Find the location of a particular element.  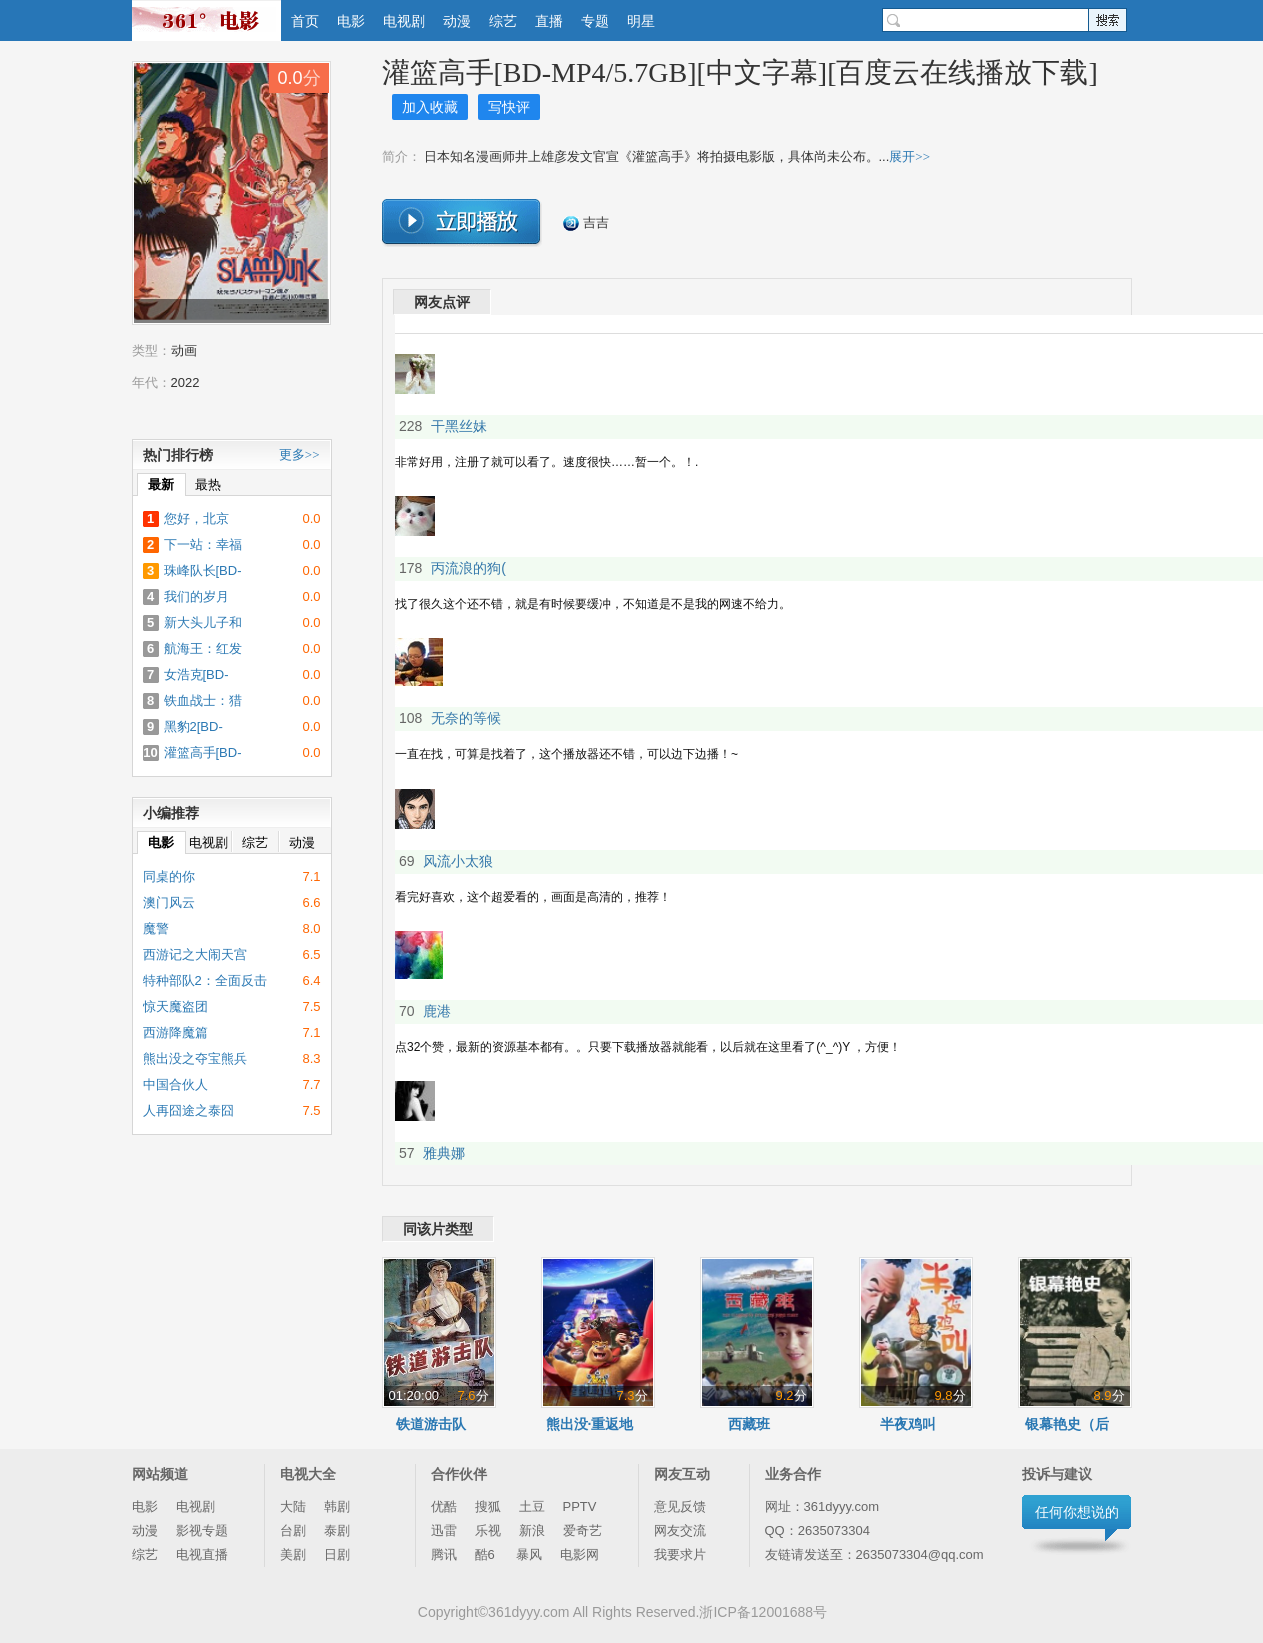

同桌的你 is located at coordinates (169, 876).